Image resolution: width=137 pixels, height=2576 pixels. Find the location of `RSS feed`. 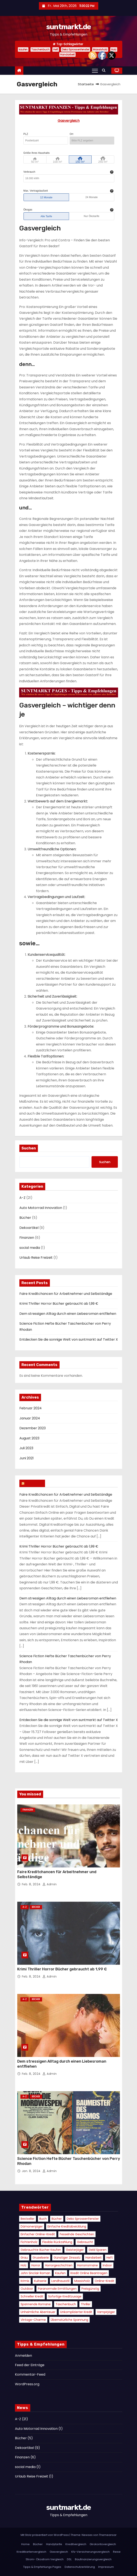

RSS feed is located at coordinates (34, 1483).